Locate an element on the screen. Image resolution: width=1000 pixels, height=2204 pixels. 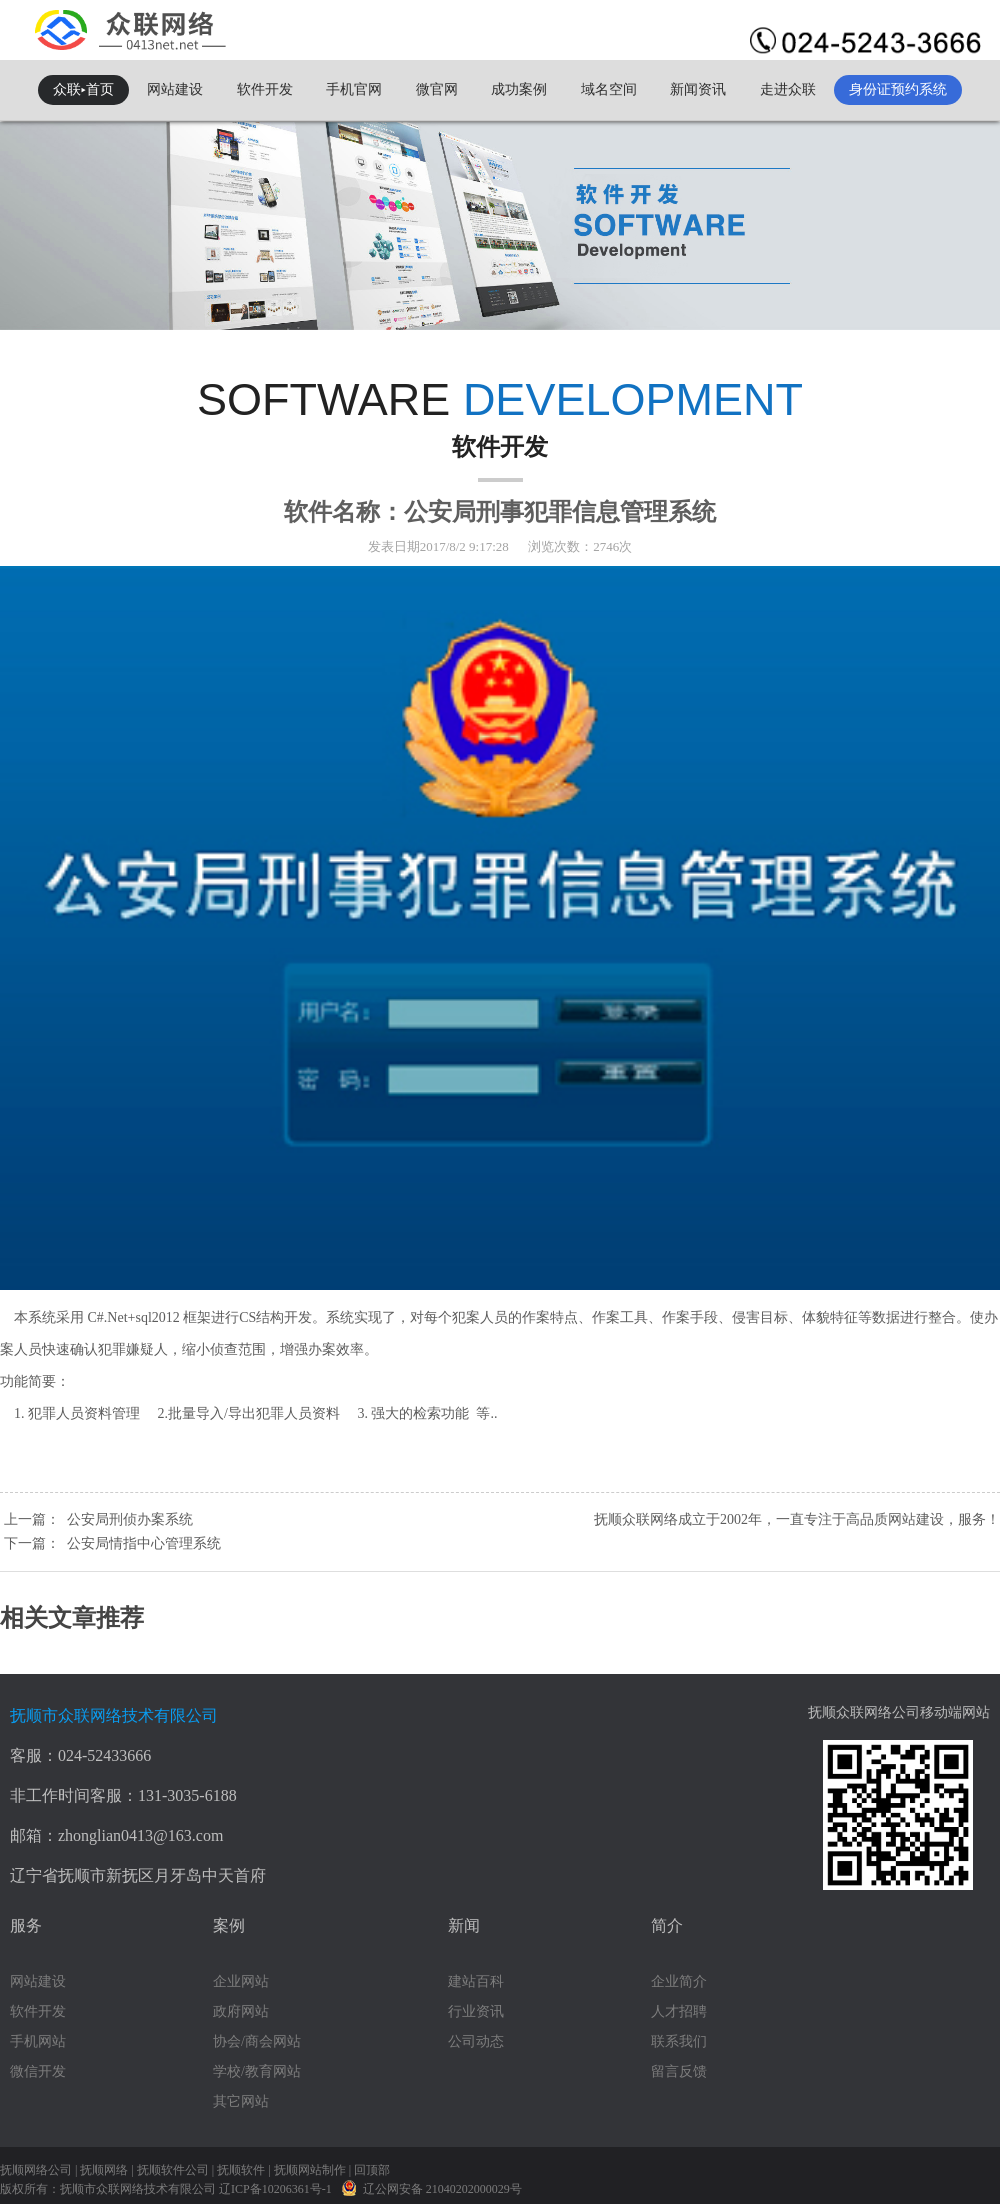
联系我们 is located at coordinates (679, 2041).